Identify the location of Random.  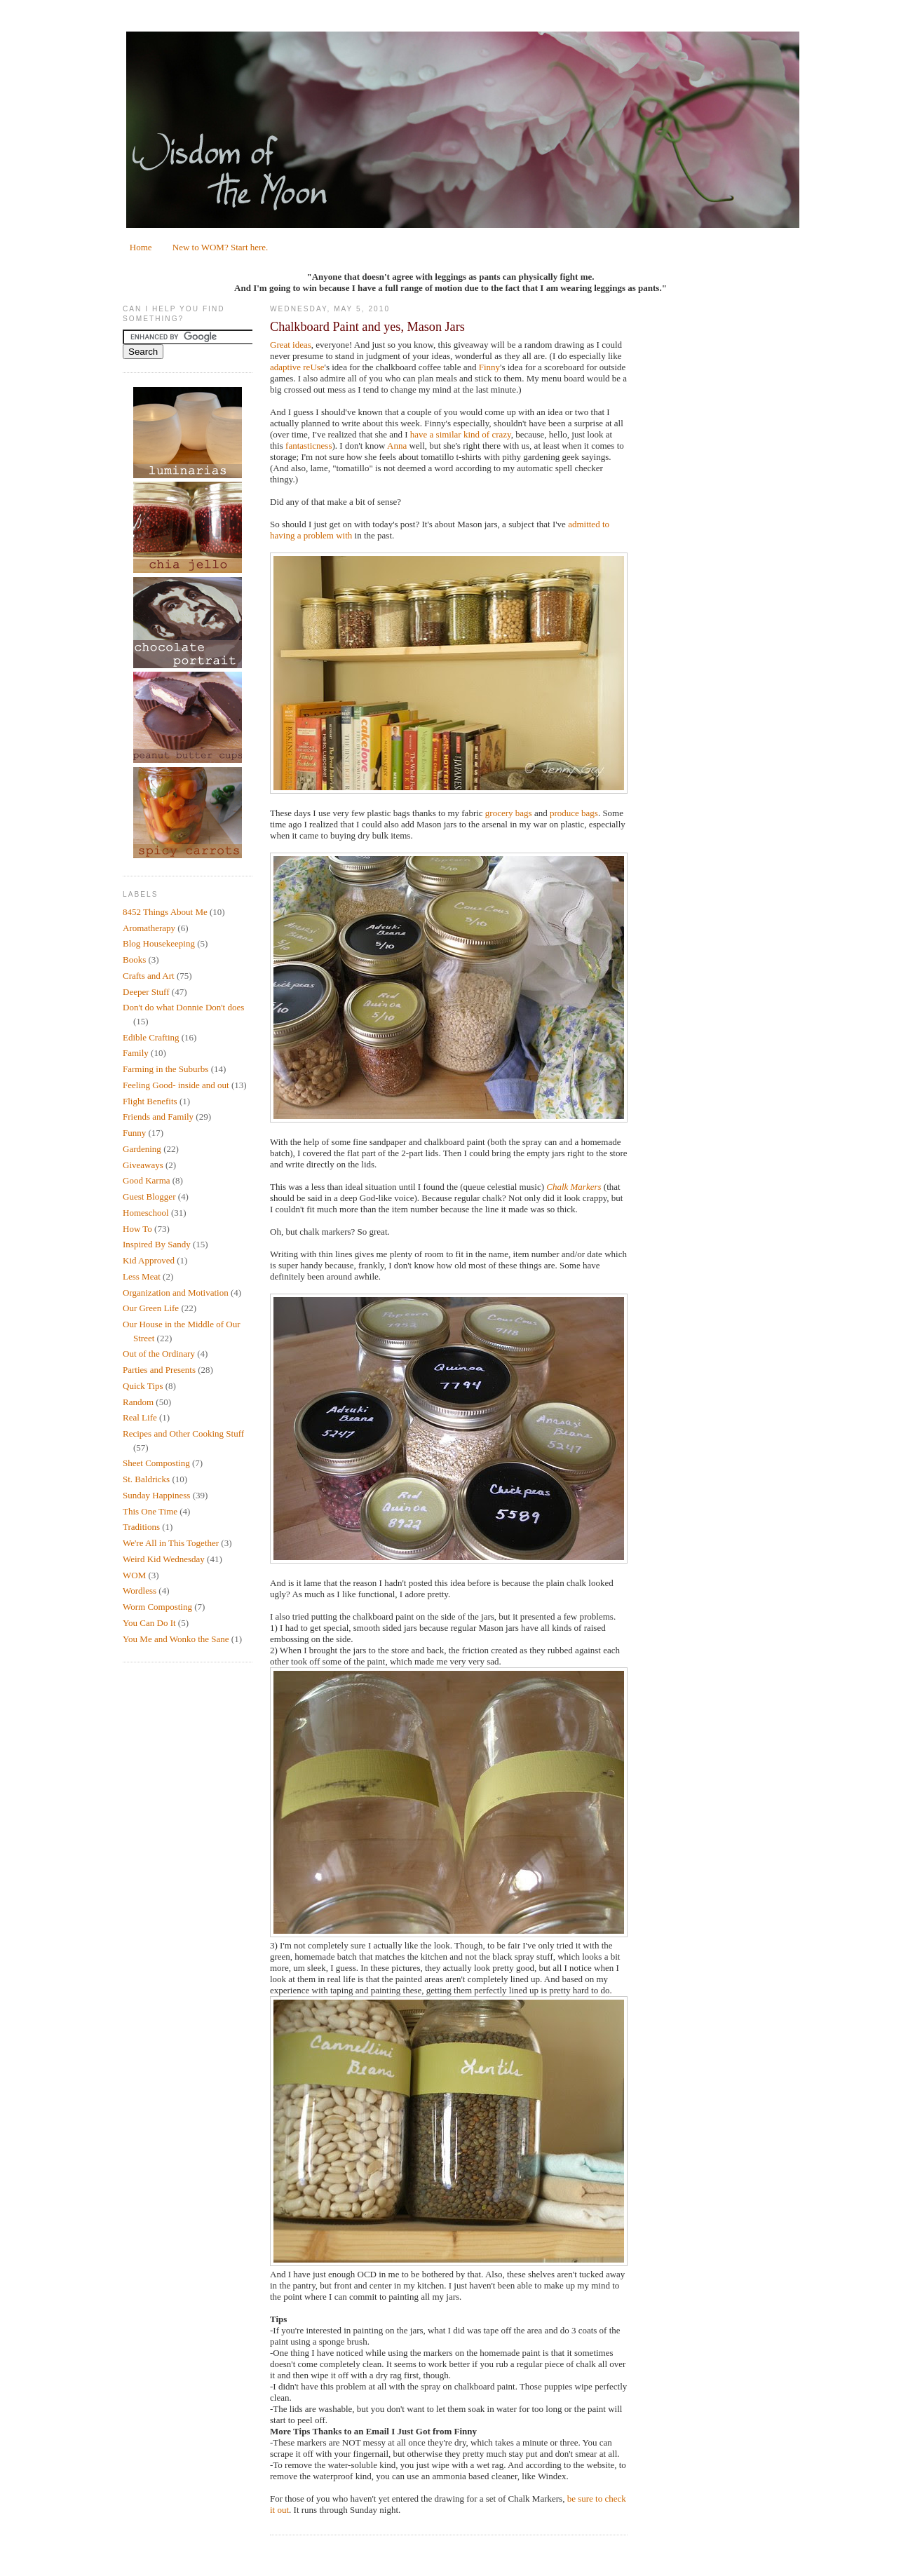
(138, 1402).